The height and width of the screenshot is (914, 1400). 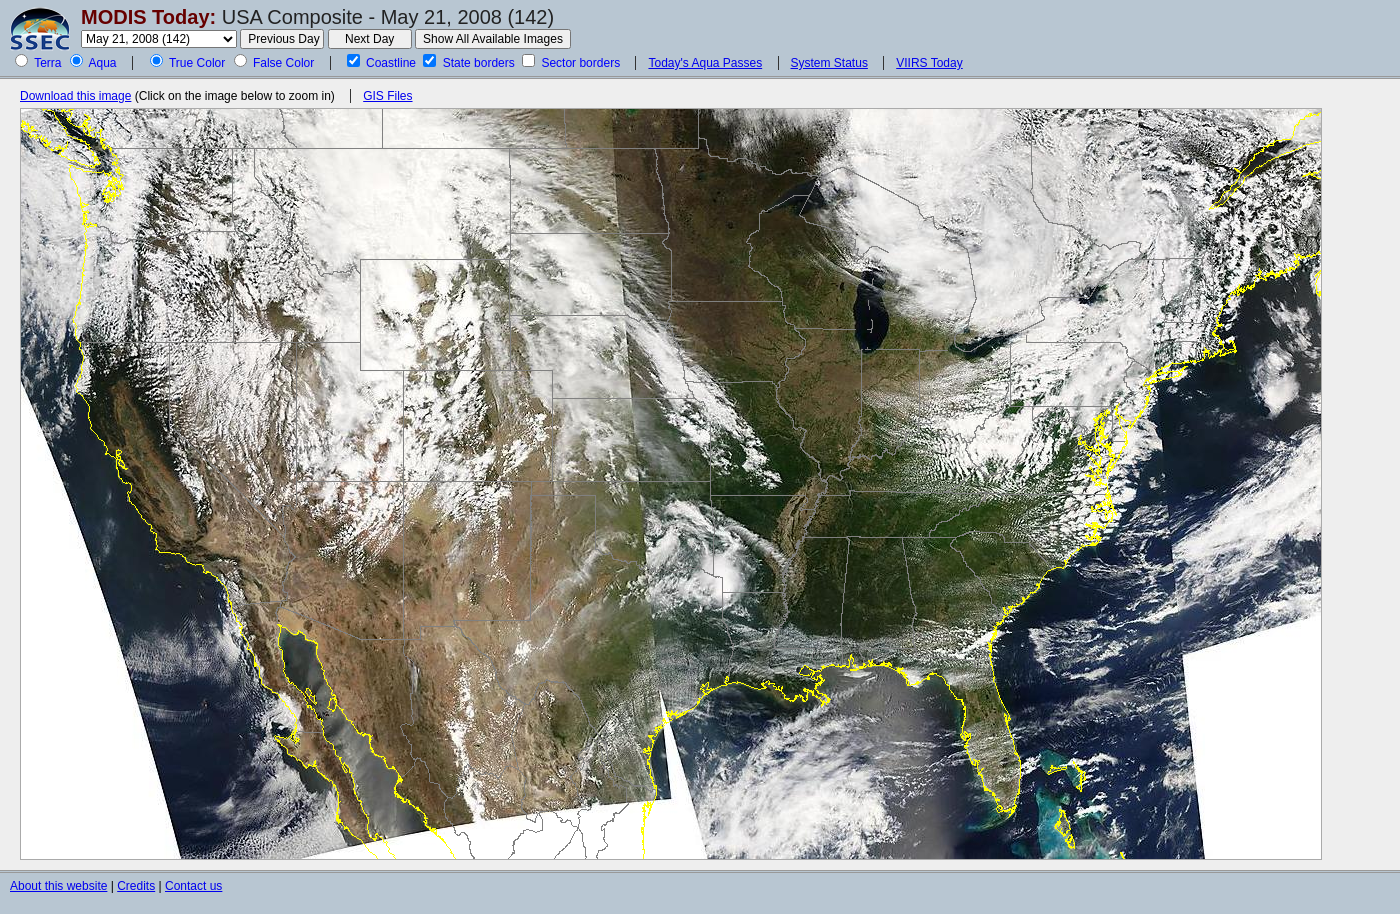 I want to click on MODIS Today:, so click(x=148, y=17).